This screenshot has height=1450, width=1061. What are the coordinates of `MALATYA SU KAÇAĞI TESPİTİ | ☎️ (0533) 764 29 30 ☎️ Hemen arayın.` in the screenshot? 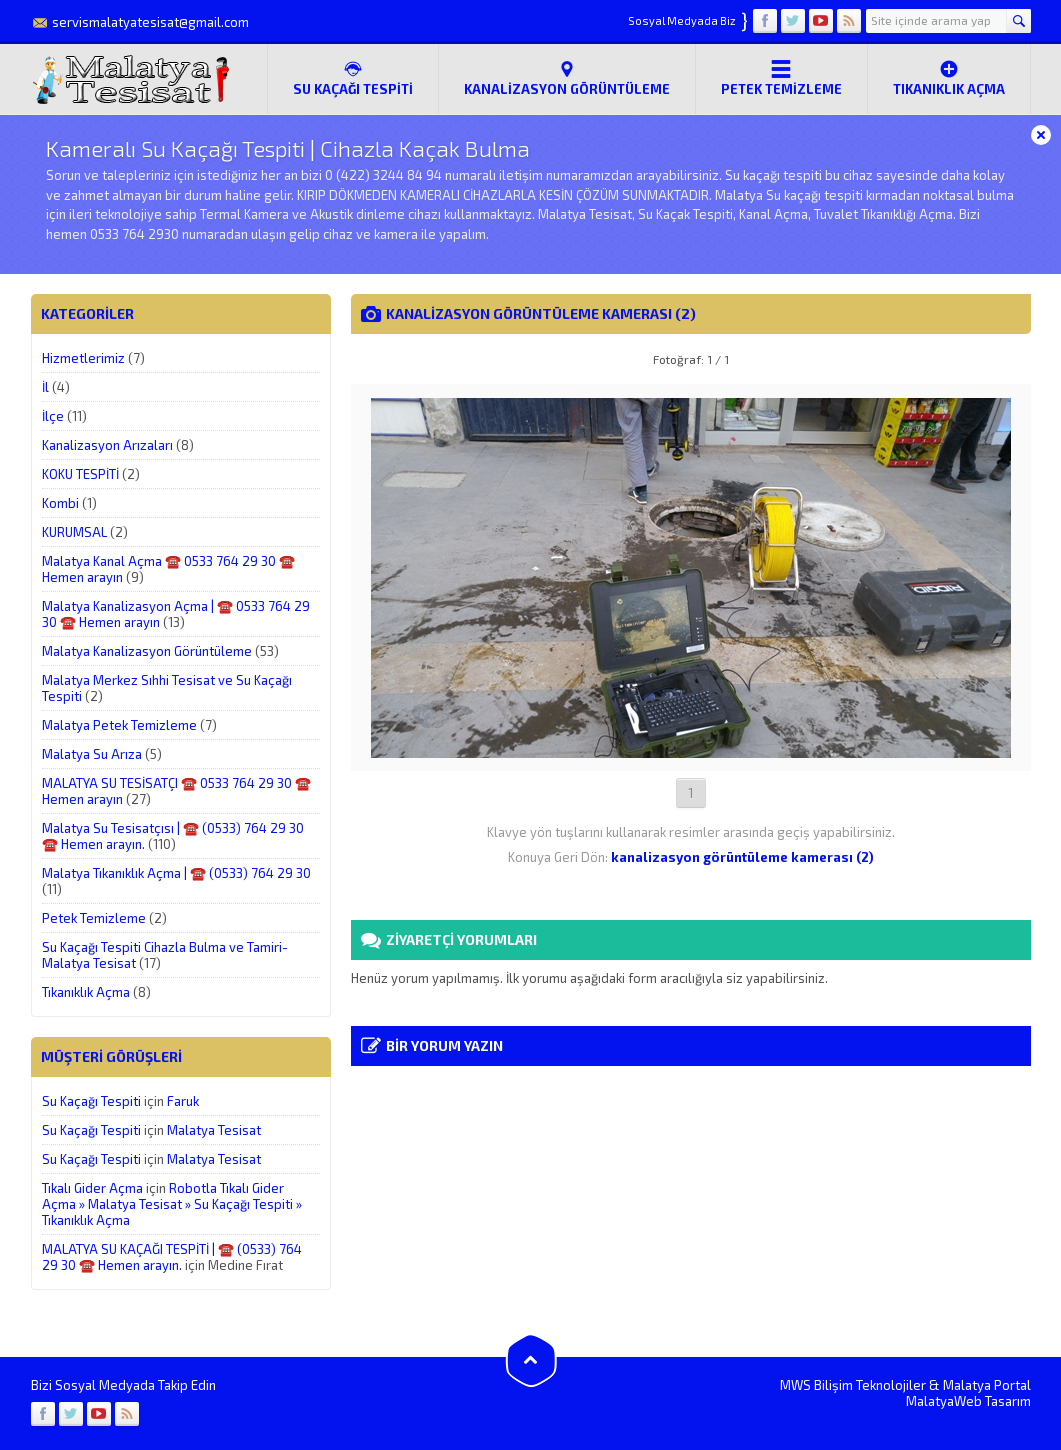 It's located at (172, 1257).